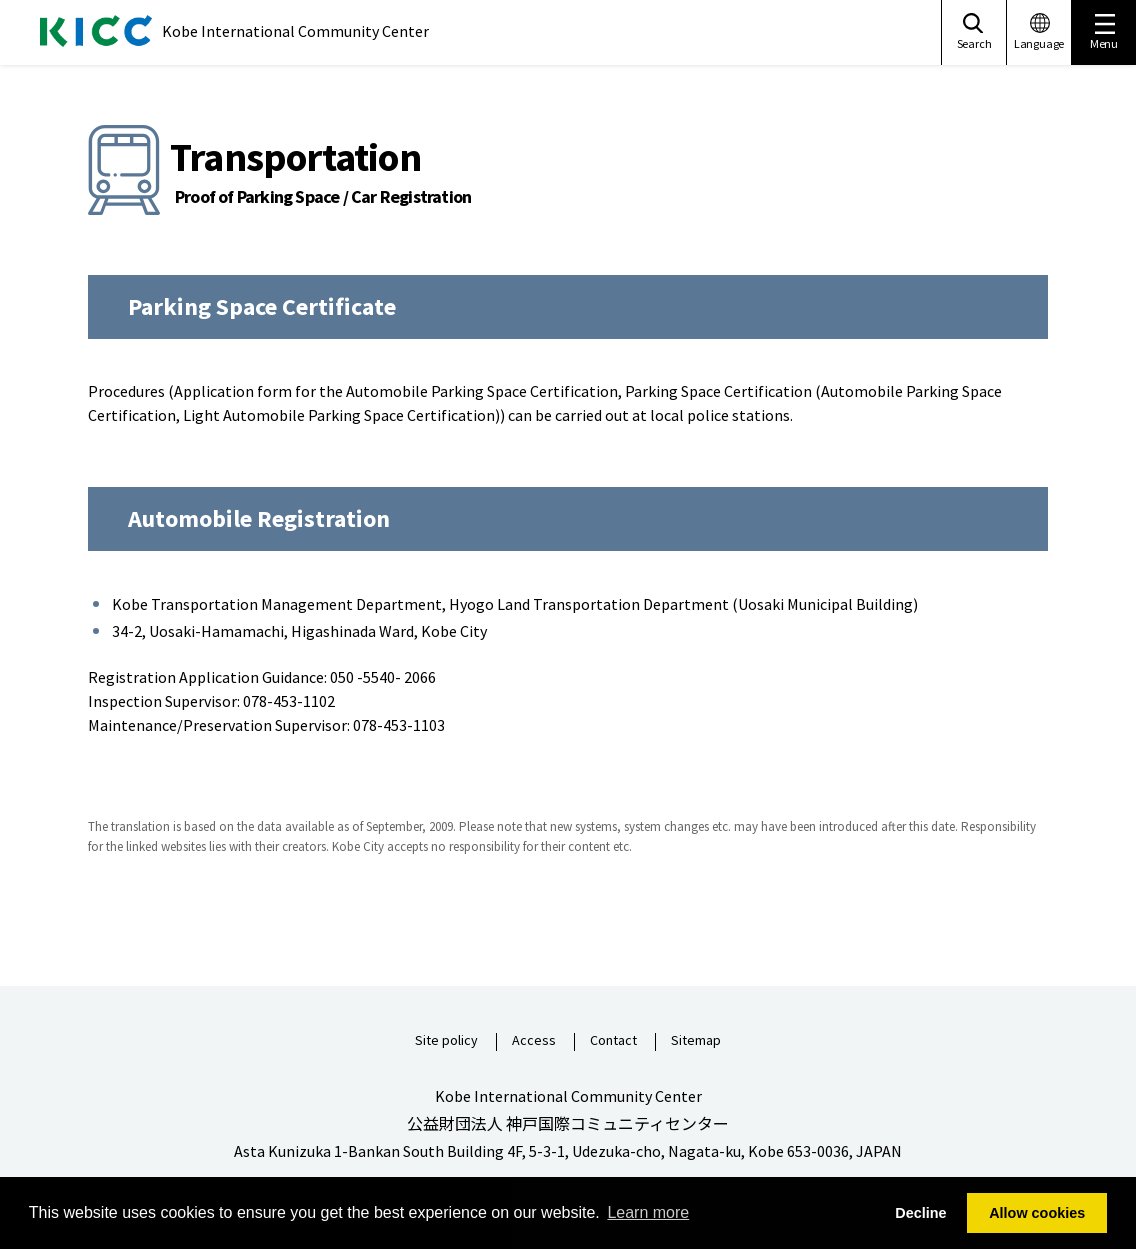 The image size is (1136, 1249). What do you see at coordinates (534, 1041) in the screenshot?
I see `Access` at bounding box center [534, 1041].